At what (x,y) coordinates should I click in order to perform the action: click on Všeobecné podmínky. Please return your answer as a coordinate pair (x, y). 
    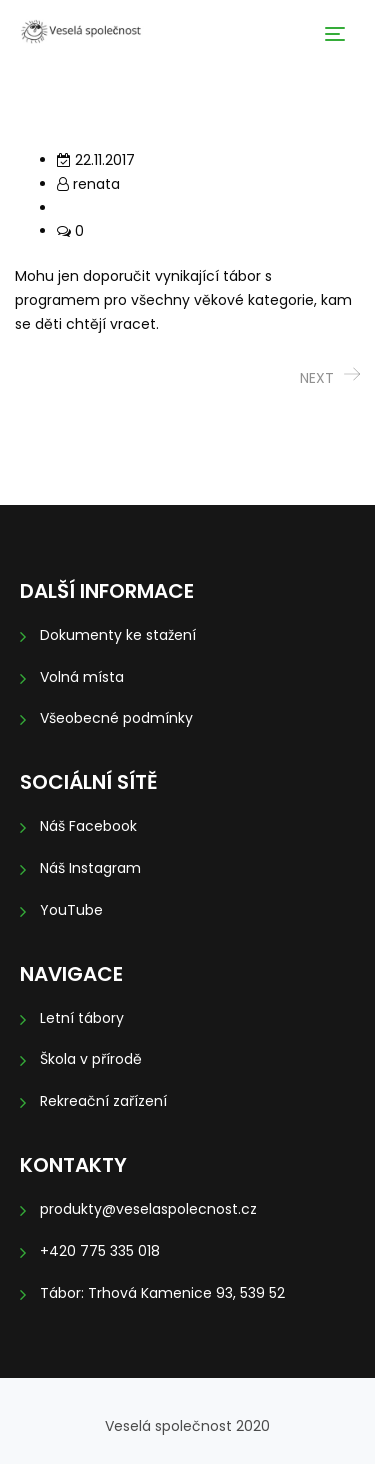
    Looking at the image, I should click on (116, 718).